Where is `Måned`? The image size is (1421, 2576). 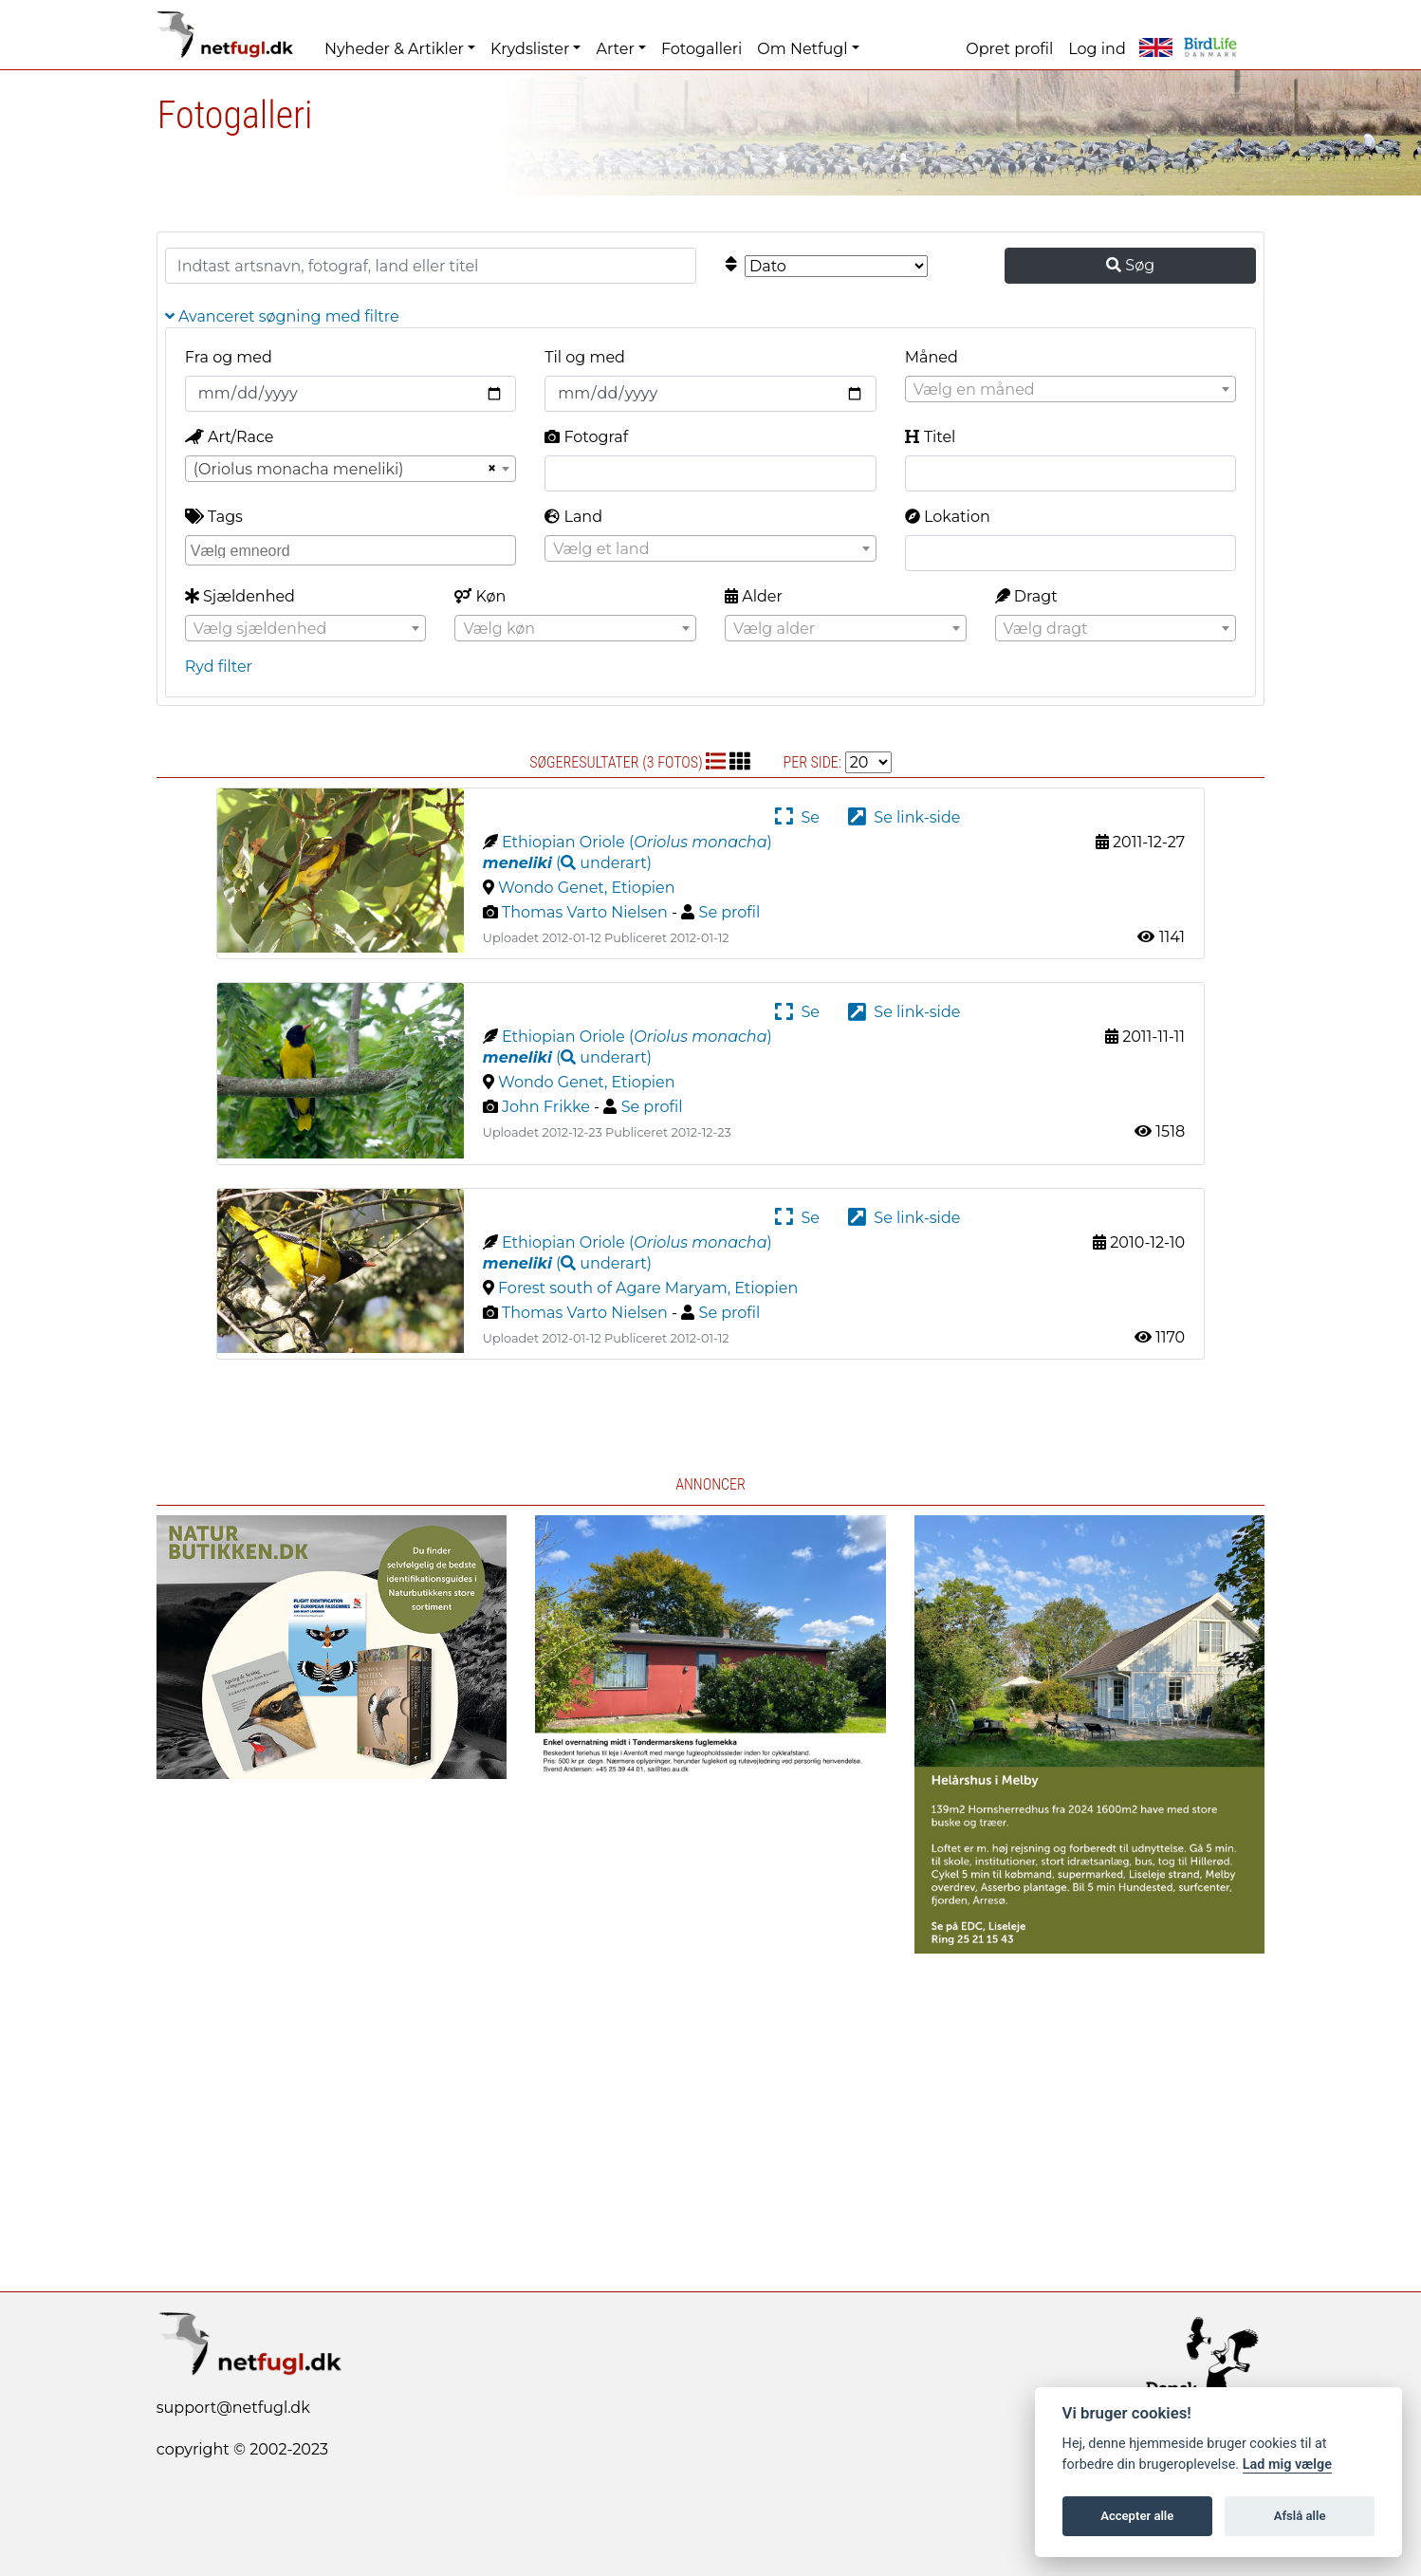 Måned is located at coordinates (931, 357).